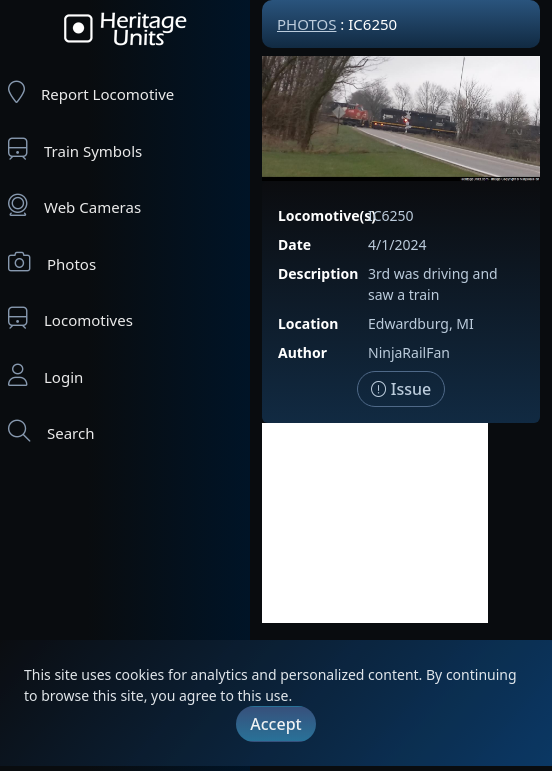 This screenshot has height=771, width=552. What do you see at coordinates (45, 375) in the screenshot?
I see `Login` at bounding box center [45, 375].